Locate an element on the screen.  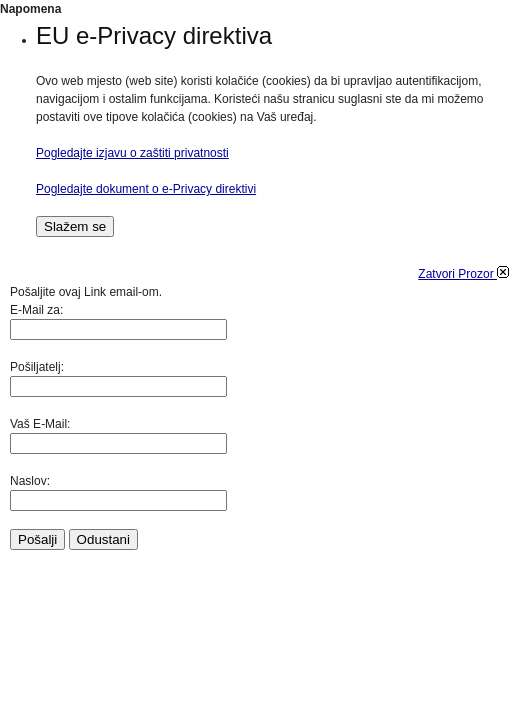
Odustani is located at coordinates (103, 539).